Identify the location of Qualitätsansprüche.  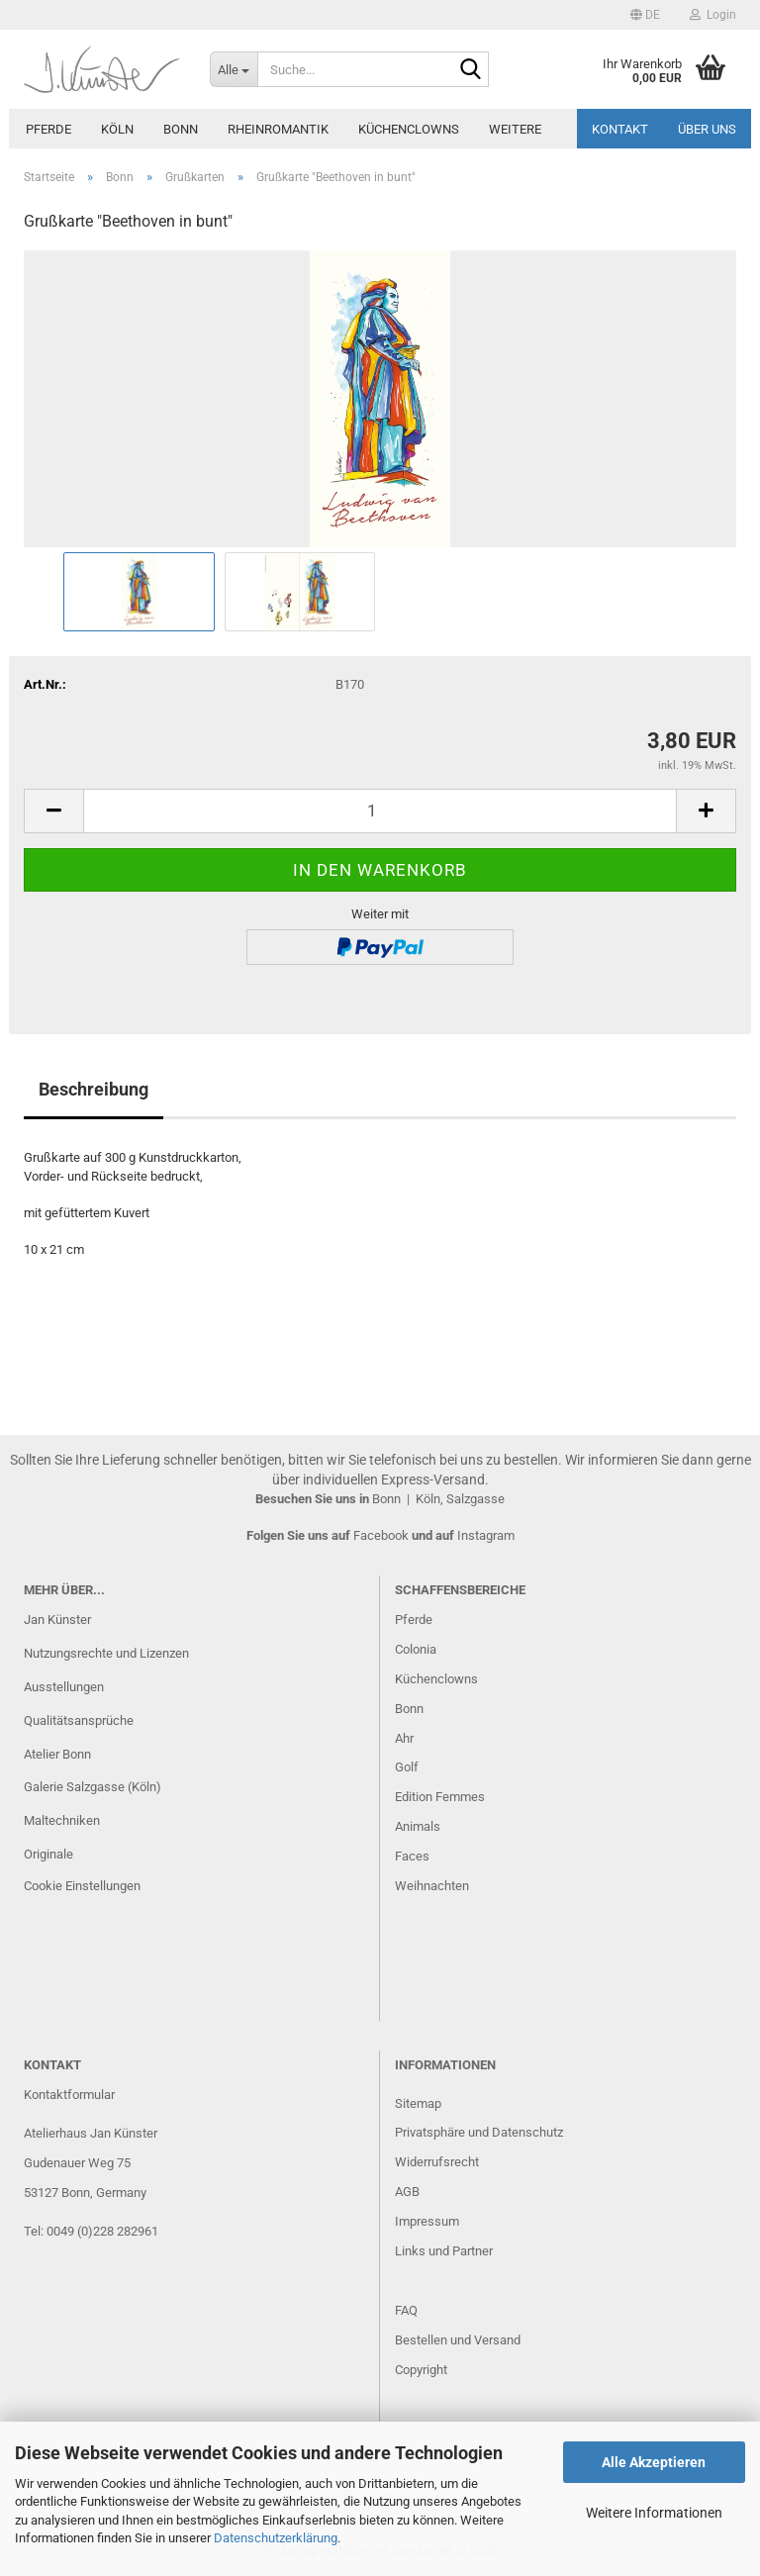
(79, 1720).